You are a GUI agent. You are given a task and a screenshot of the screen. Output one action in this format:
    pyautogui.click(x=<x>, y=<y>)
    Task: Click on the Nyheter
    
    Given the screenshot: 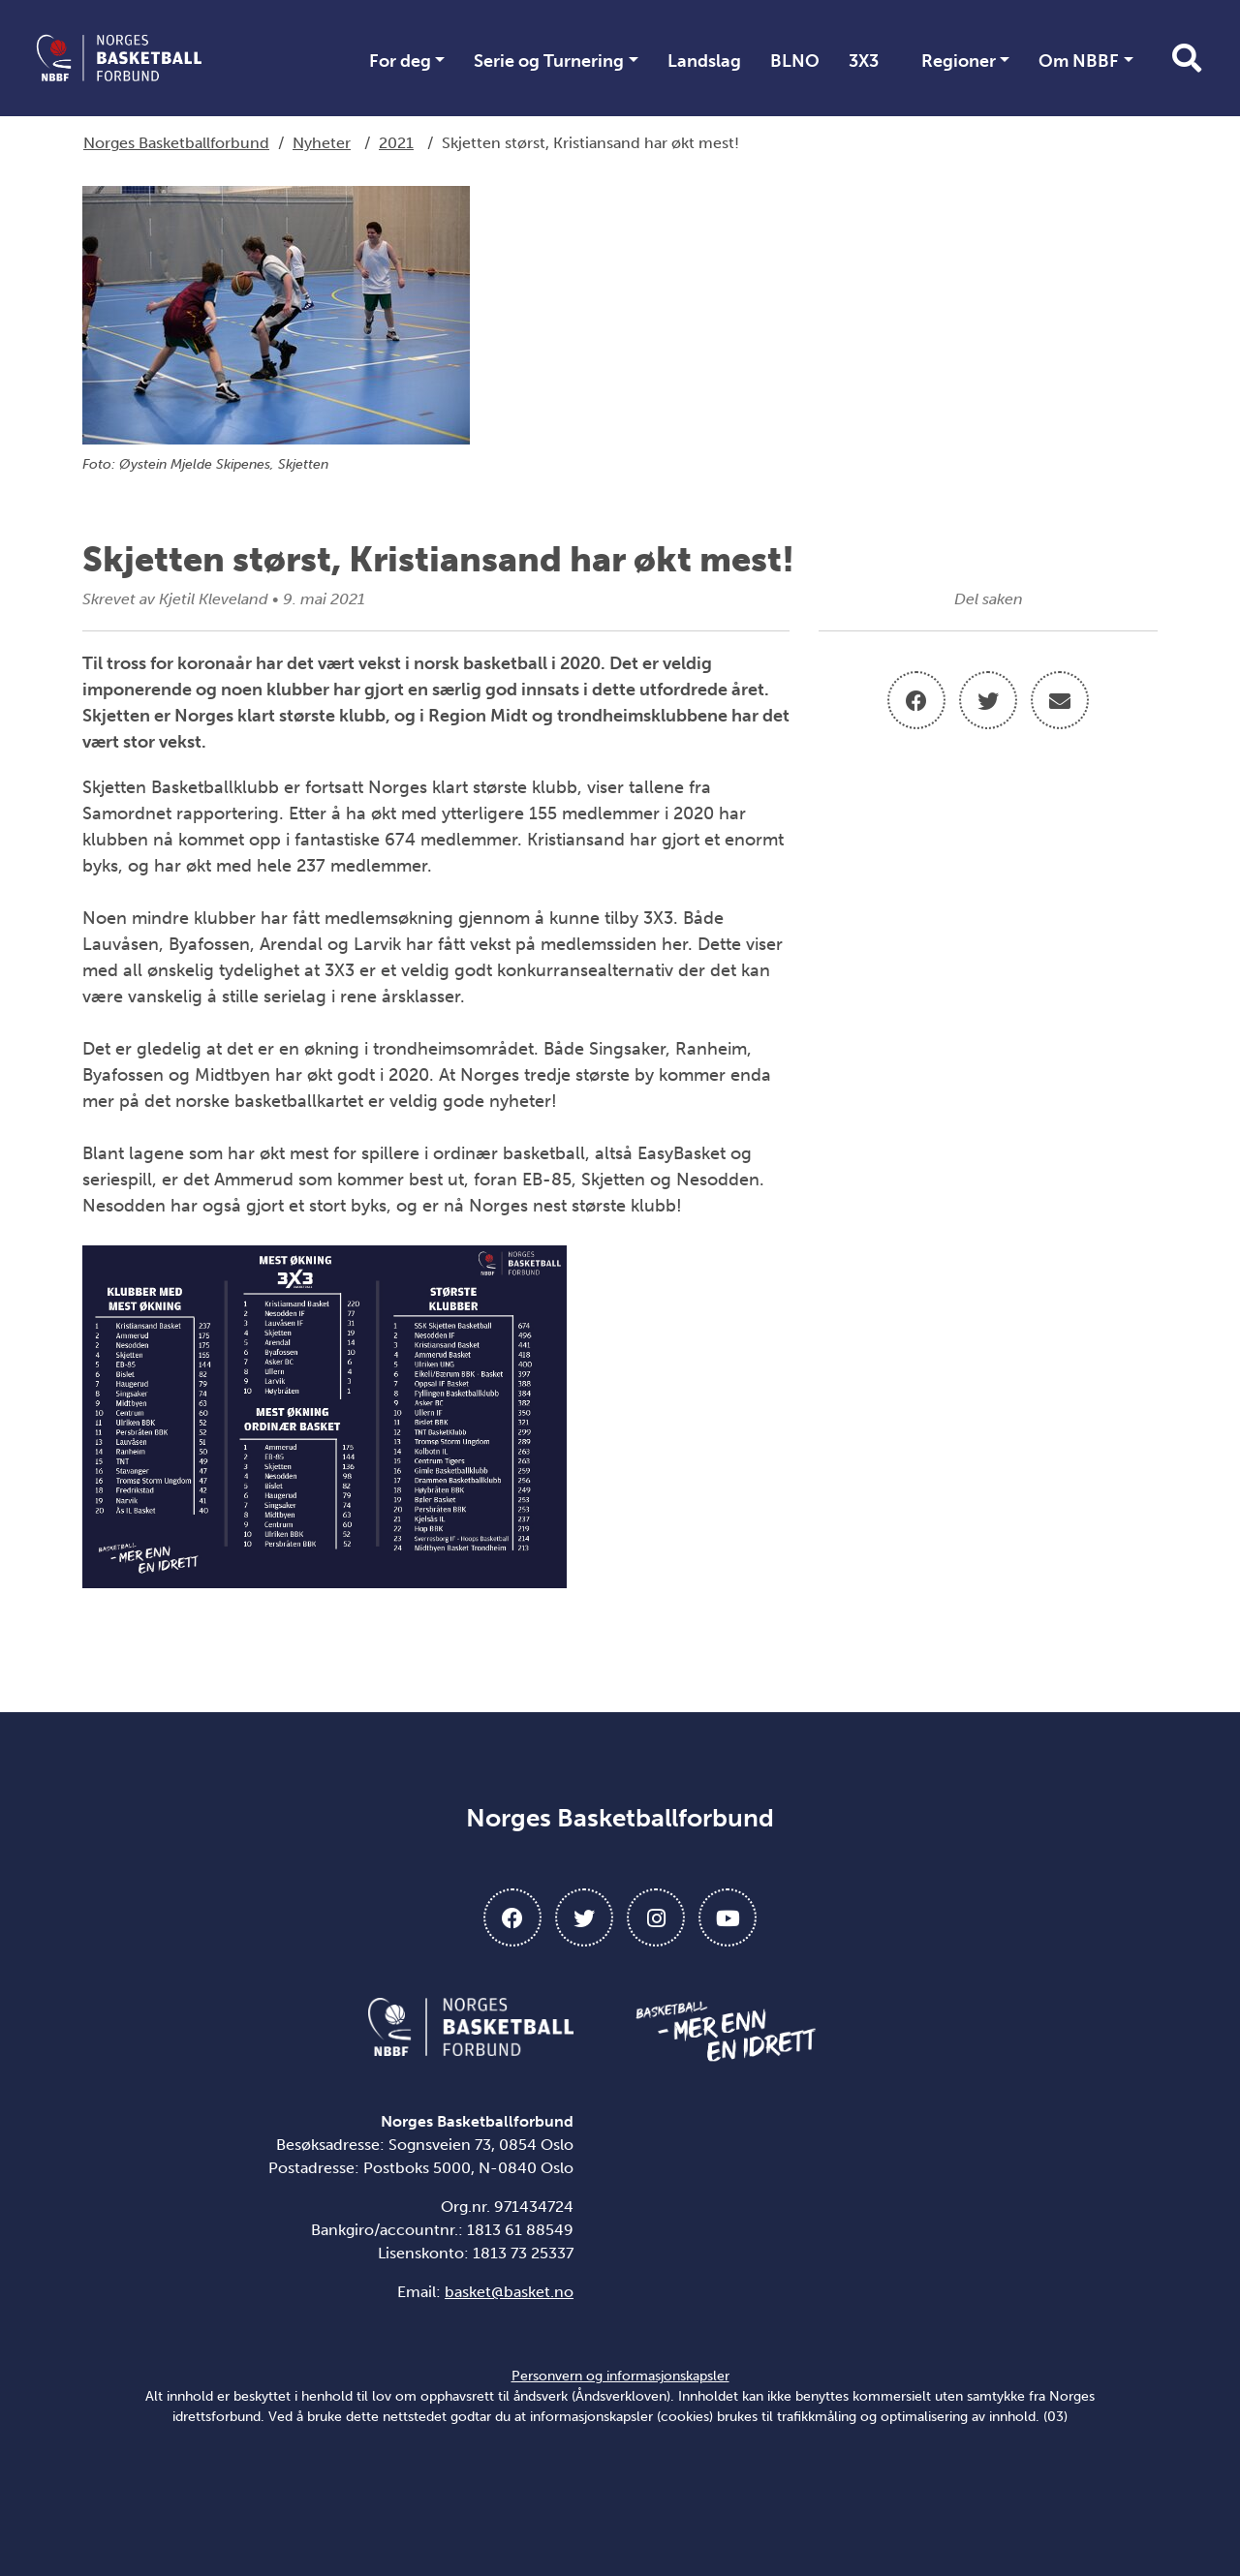 What is the action you would take?
    pyautogui.click(x=322, y=143)
    